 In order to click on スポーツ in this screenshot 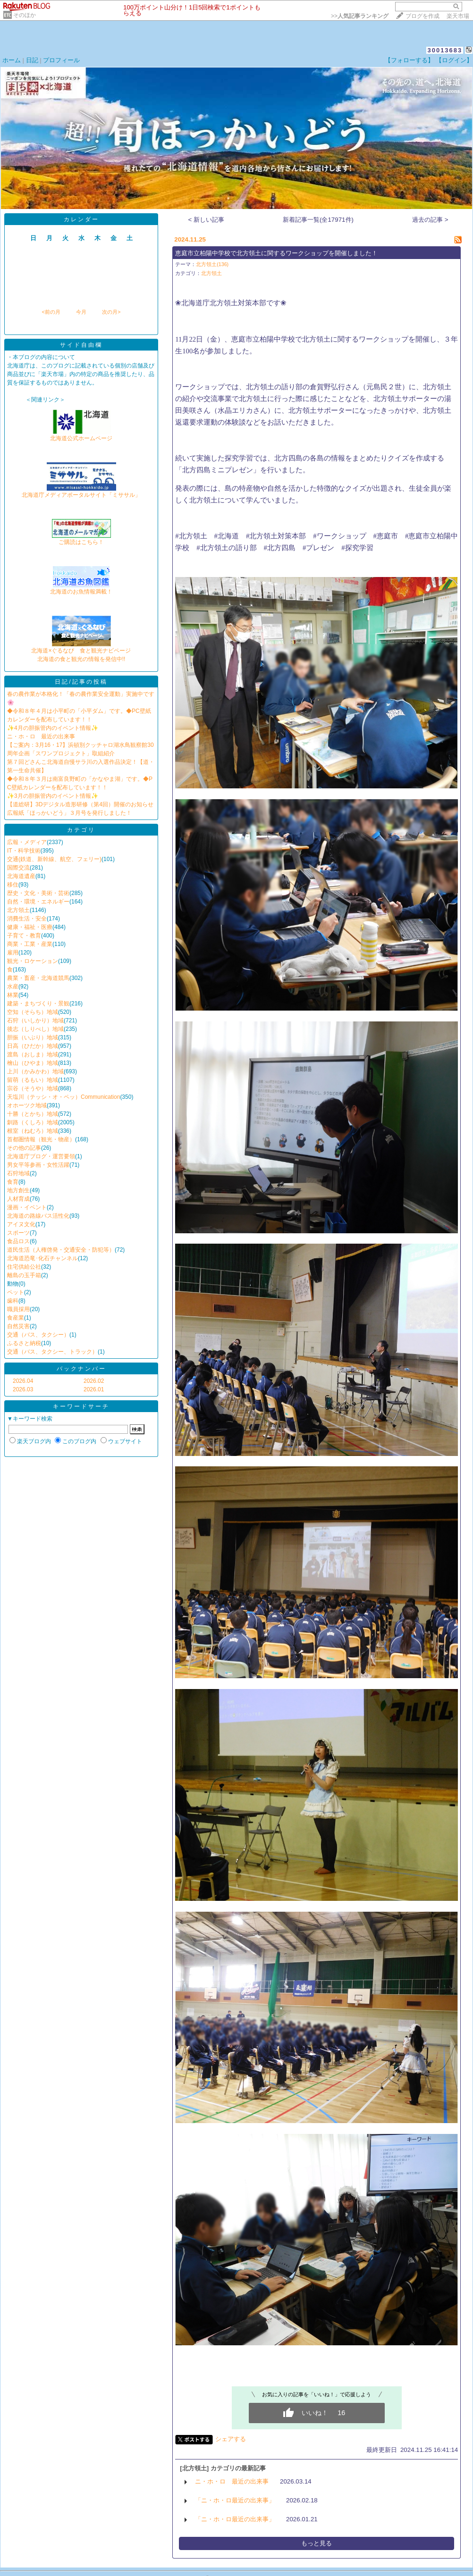, I will do `click(18, 1232)`.